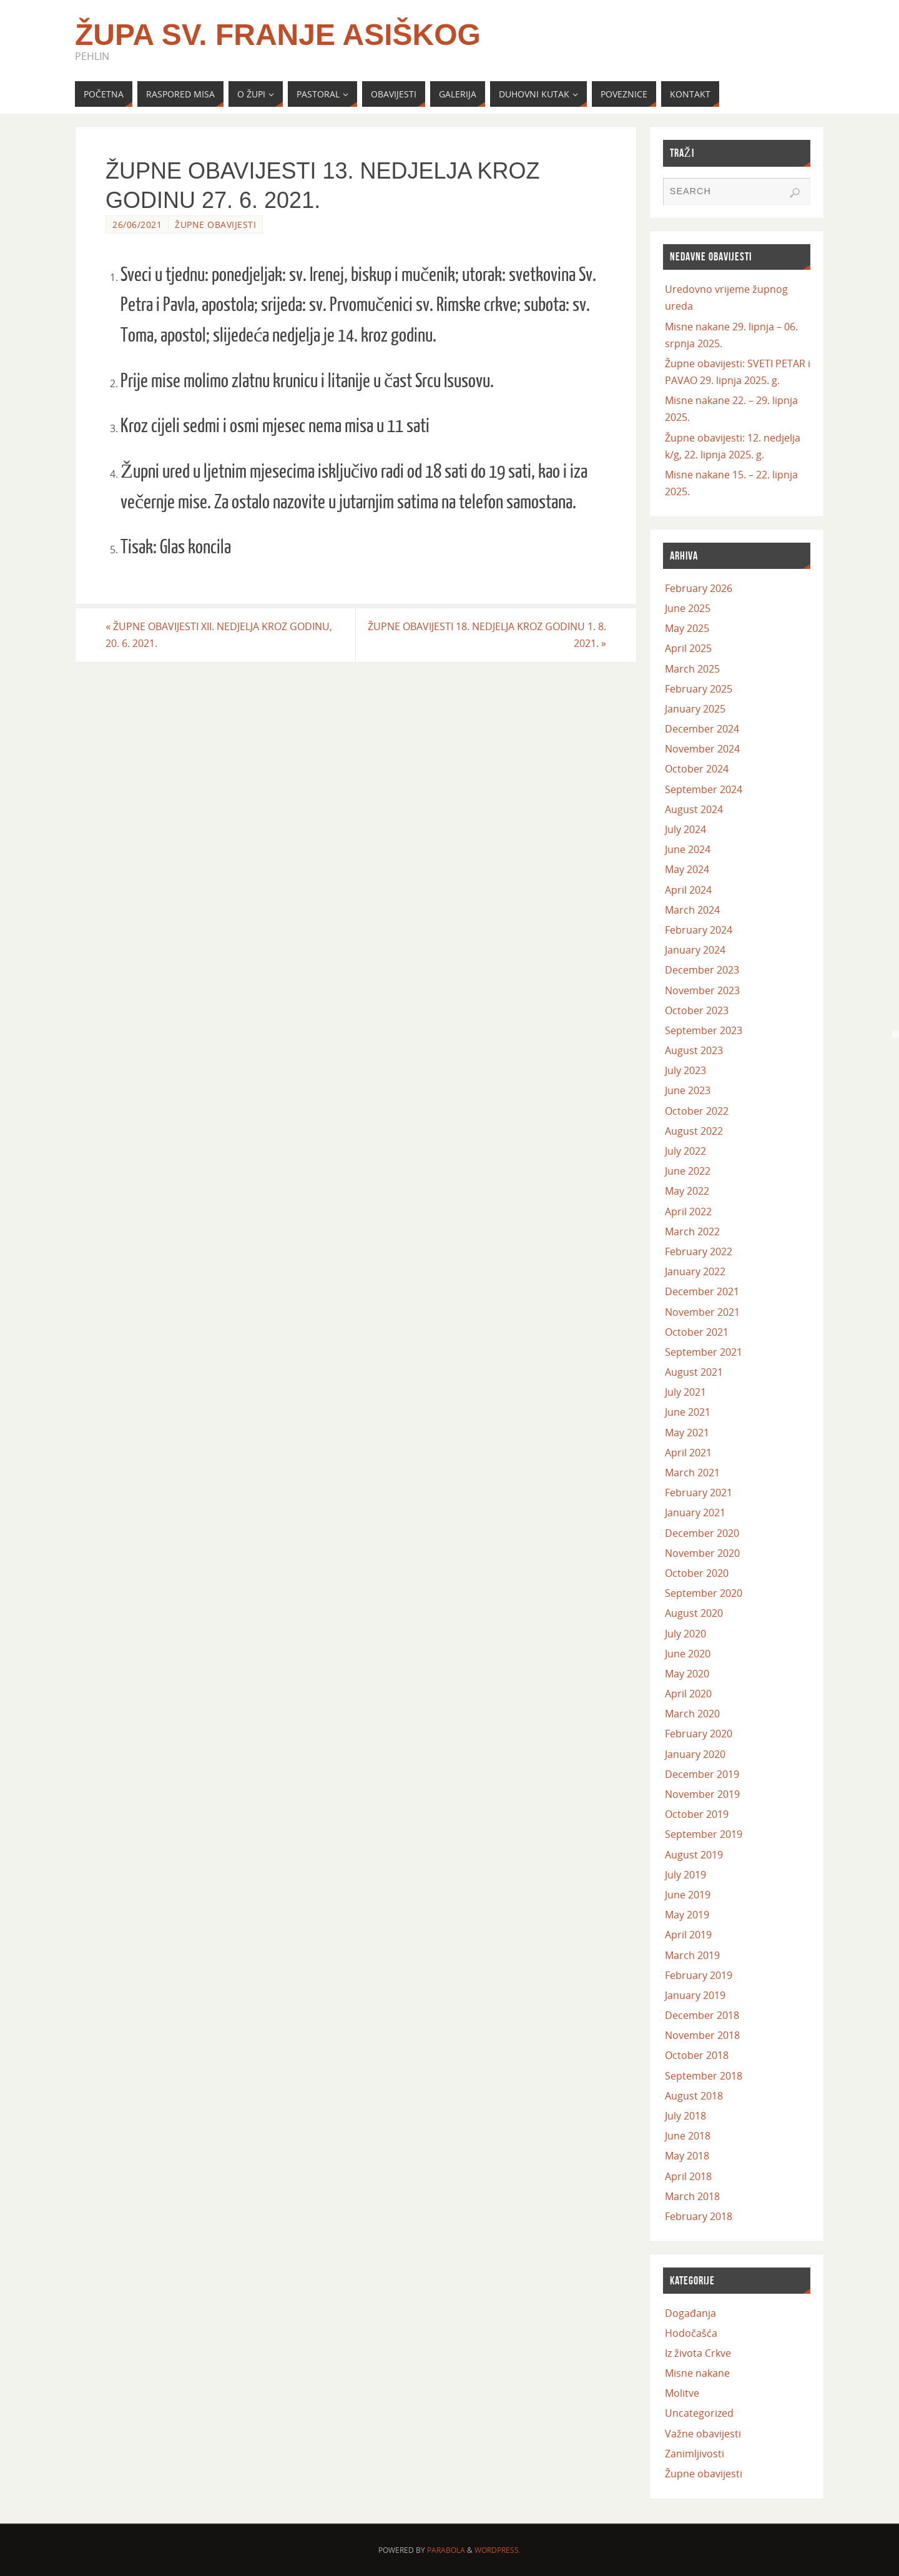 The image size is (899, 2576). I want to click on November 2019, so click(702, 1794).